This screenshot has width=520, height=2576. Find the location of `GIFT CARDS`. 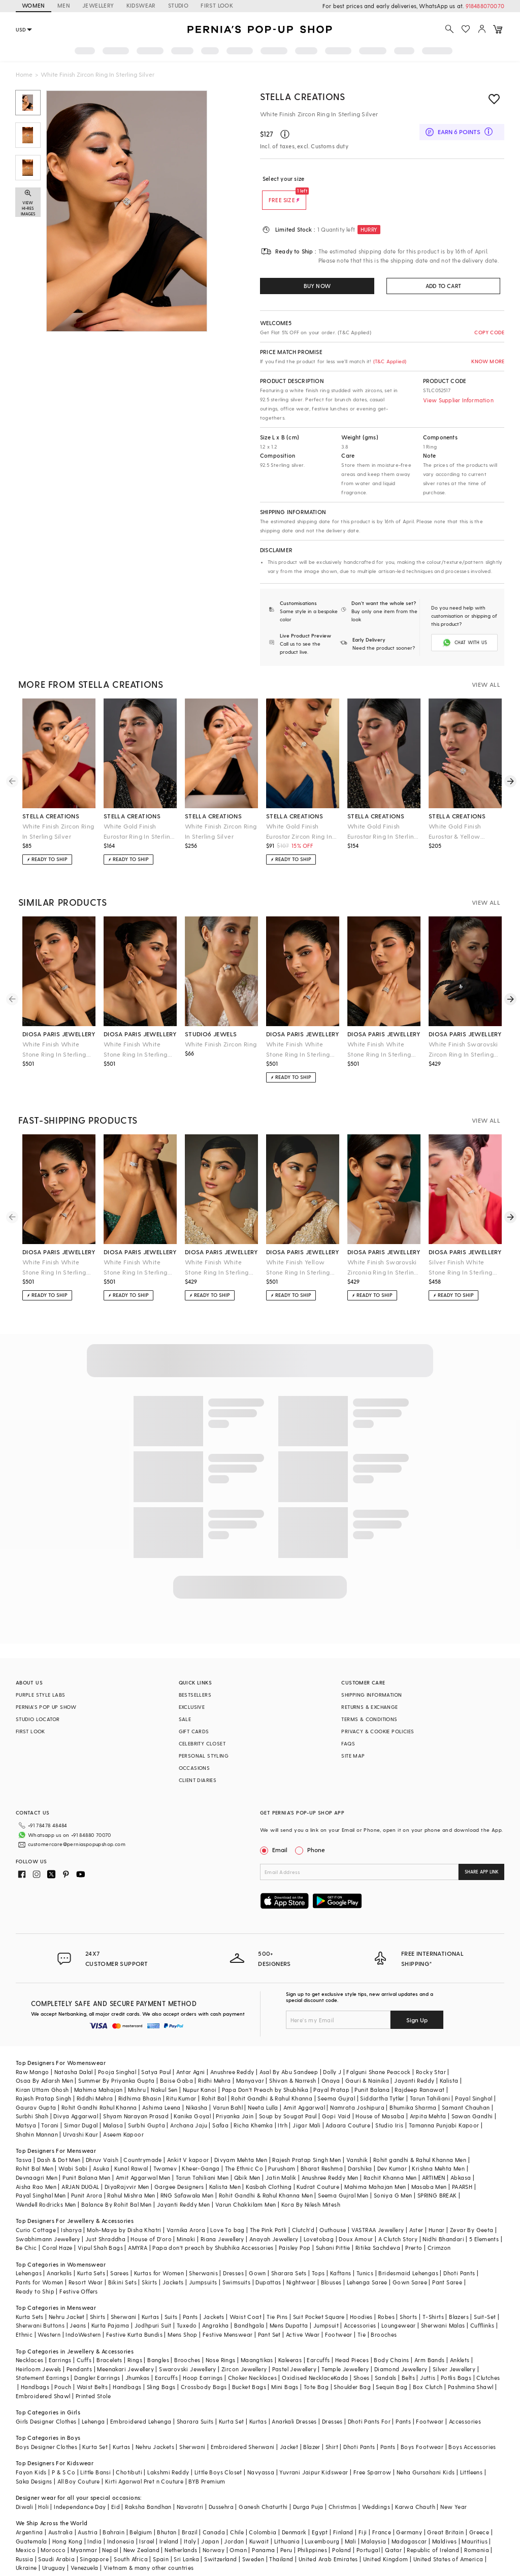

GIFT CARDS is located at coordinates (194, 1731).